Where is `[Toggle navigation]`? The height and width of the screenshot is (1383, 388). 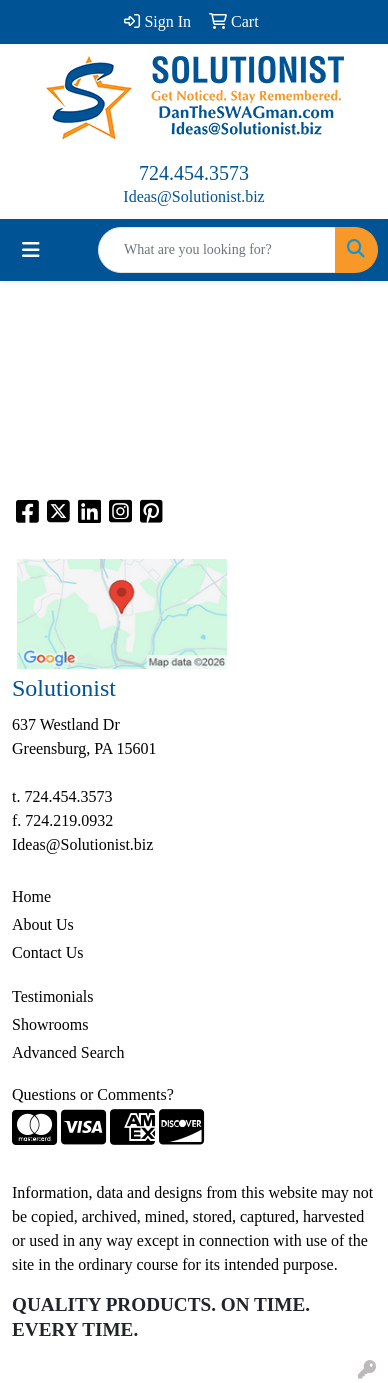 [Toggle navigation] is located at coordinates (31, 250).